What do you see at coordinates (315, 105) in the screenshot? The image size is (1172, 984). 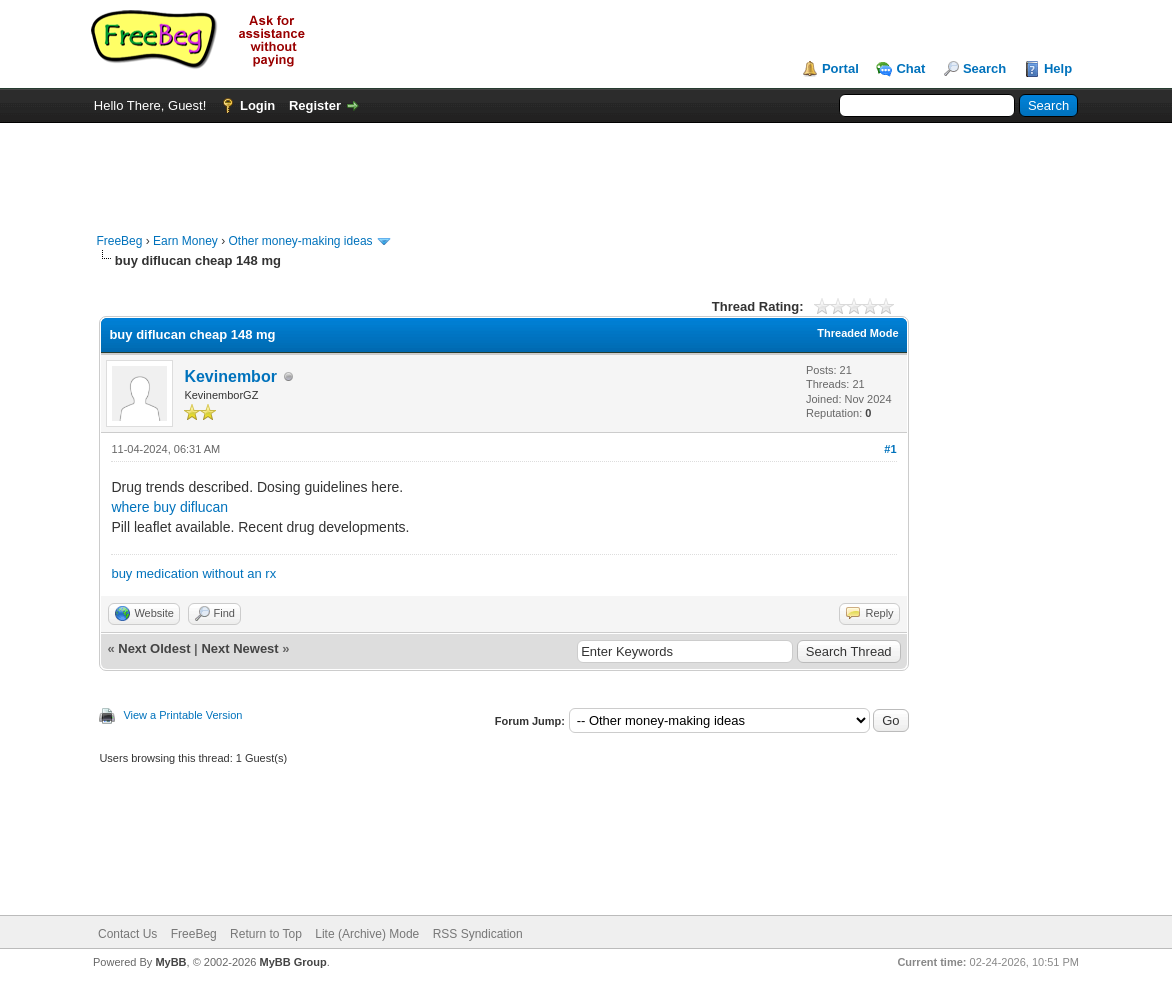 I see `Register` at bounding box center [315, 105].